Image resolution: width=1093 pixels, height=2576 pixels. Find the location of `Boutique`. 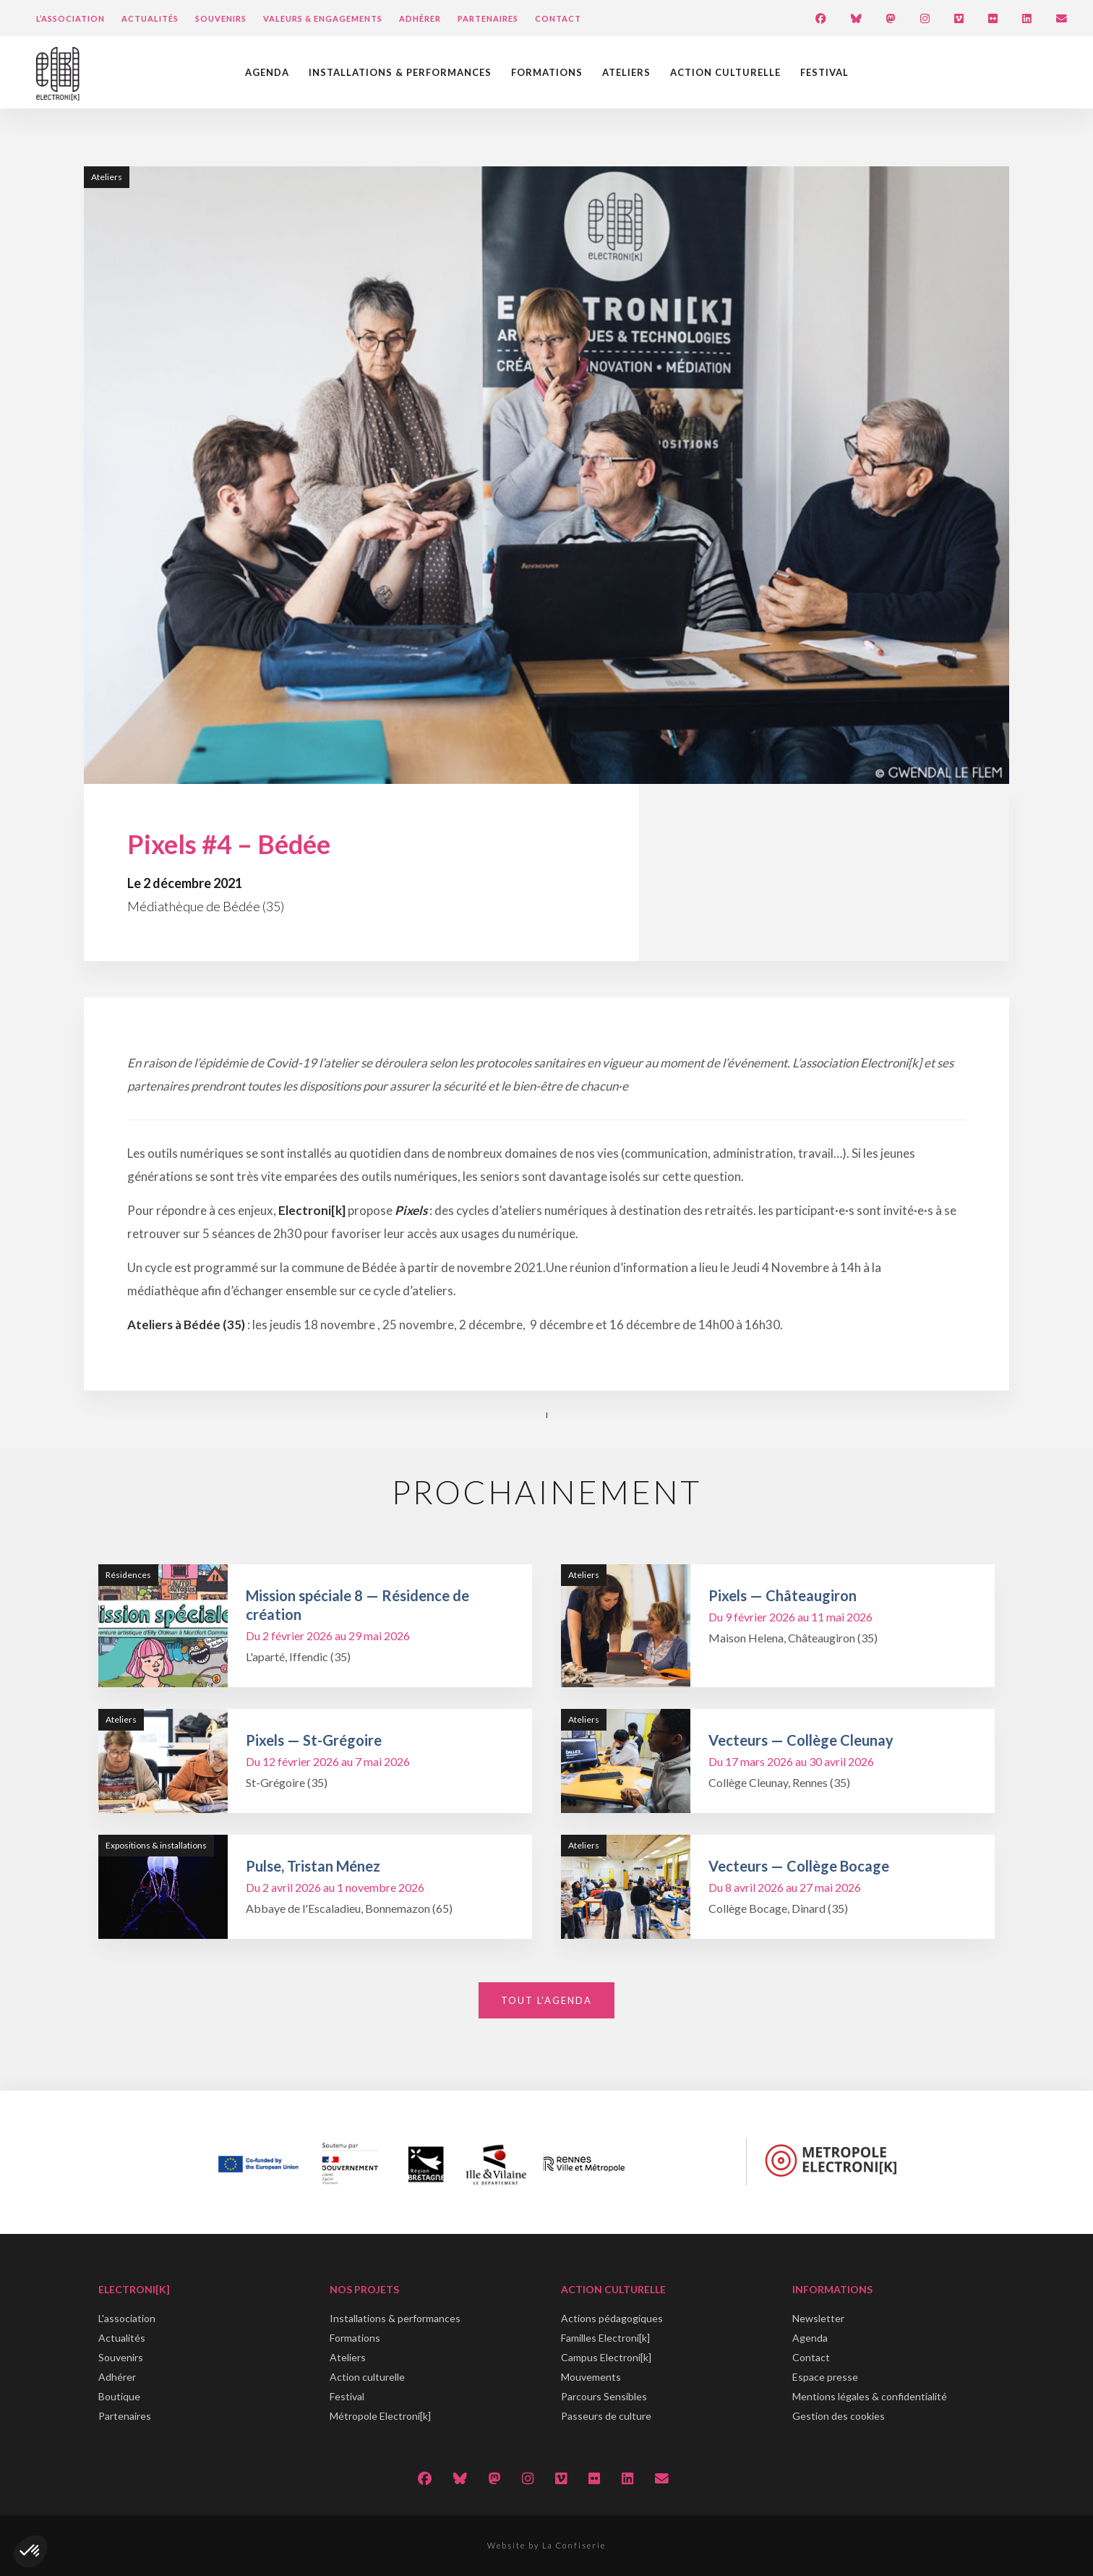

Boutique is located at coordinates (119, 2396).